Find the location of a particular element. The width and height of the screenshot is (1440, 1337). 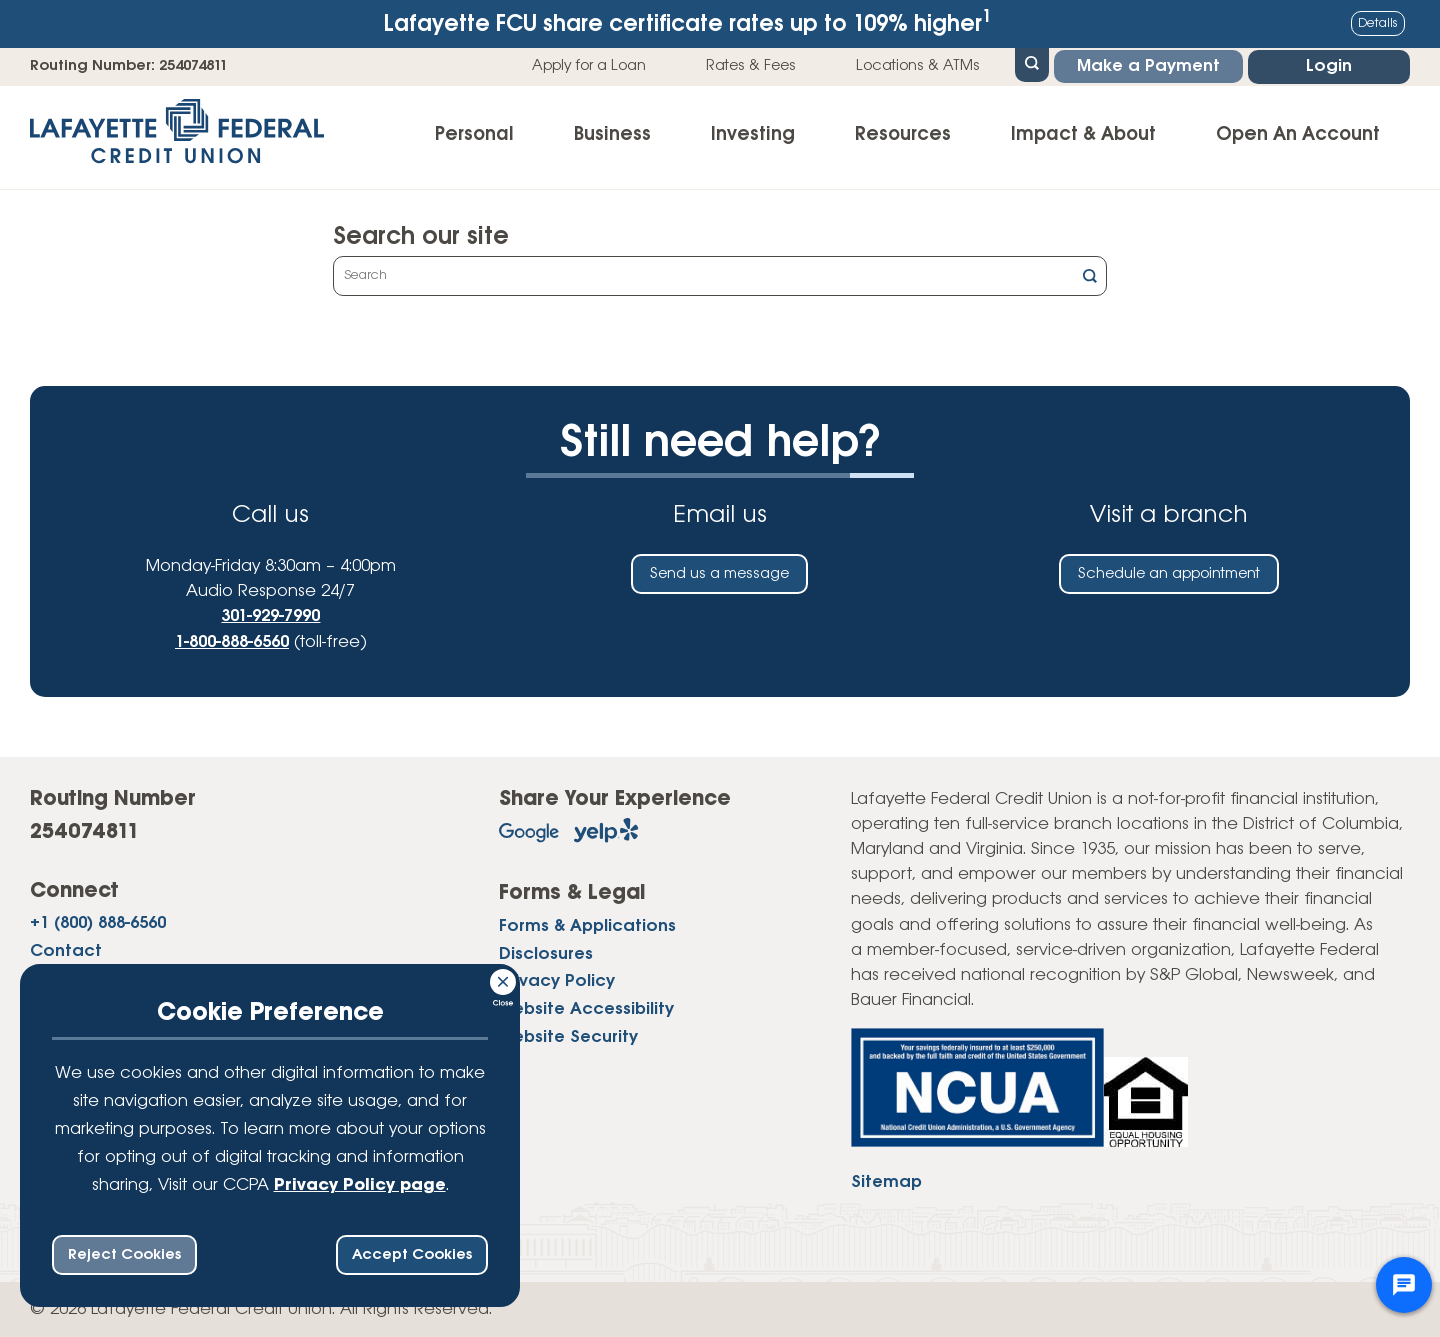

Resources is located at coordinates (903, 135).